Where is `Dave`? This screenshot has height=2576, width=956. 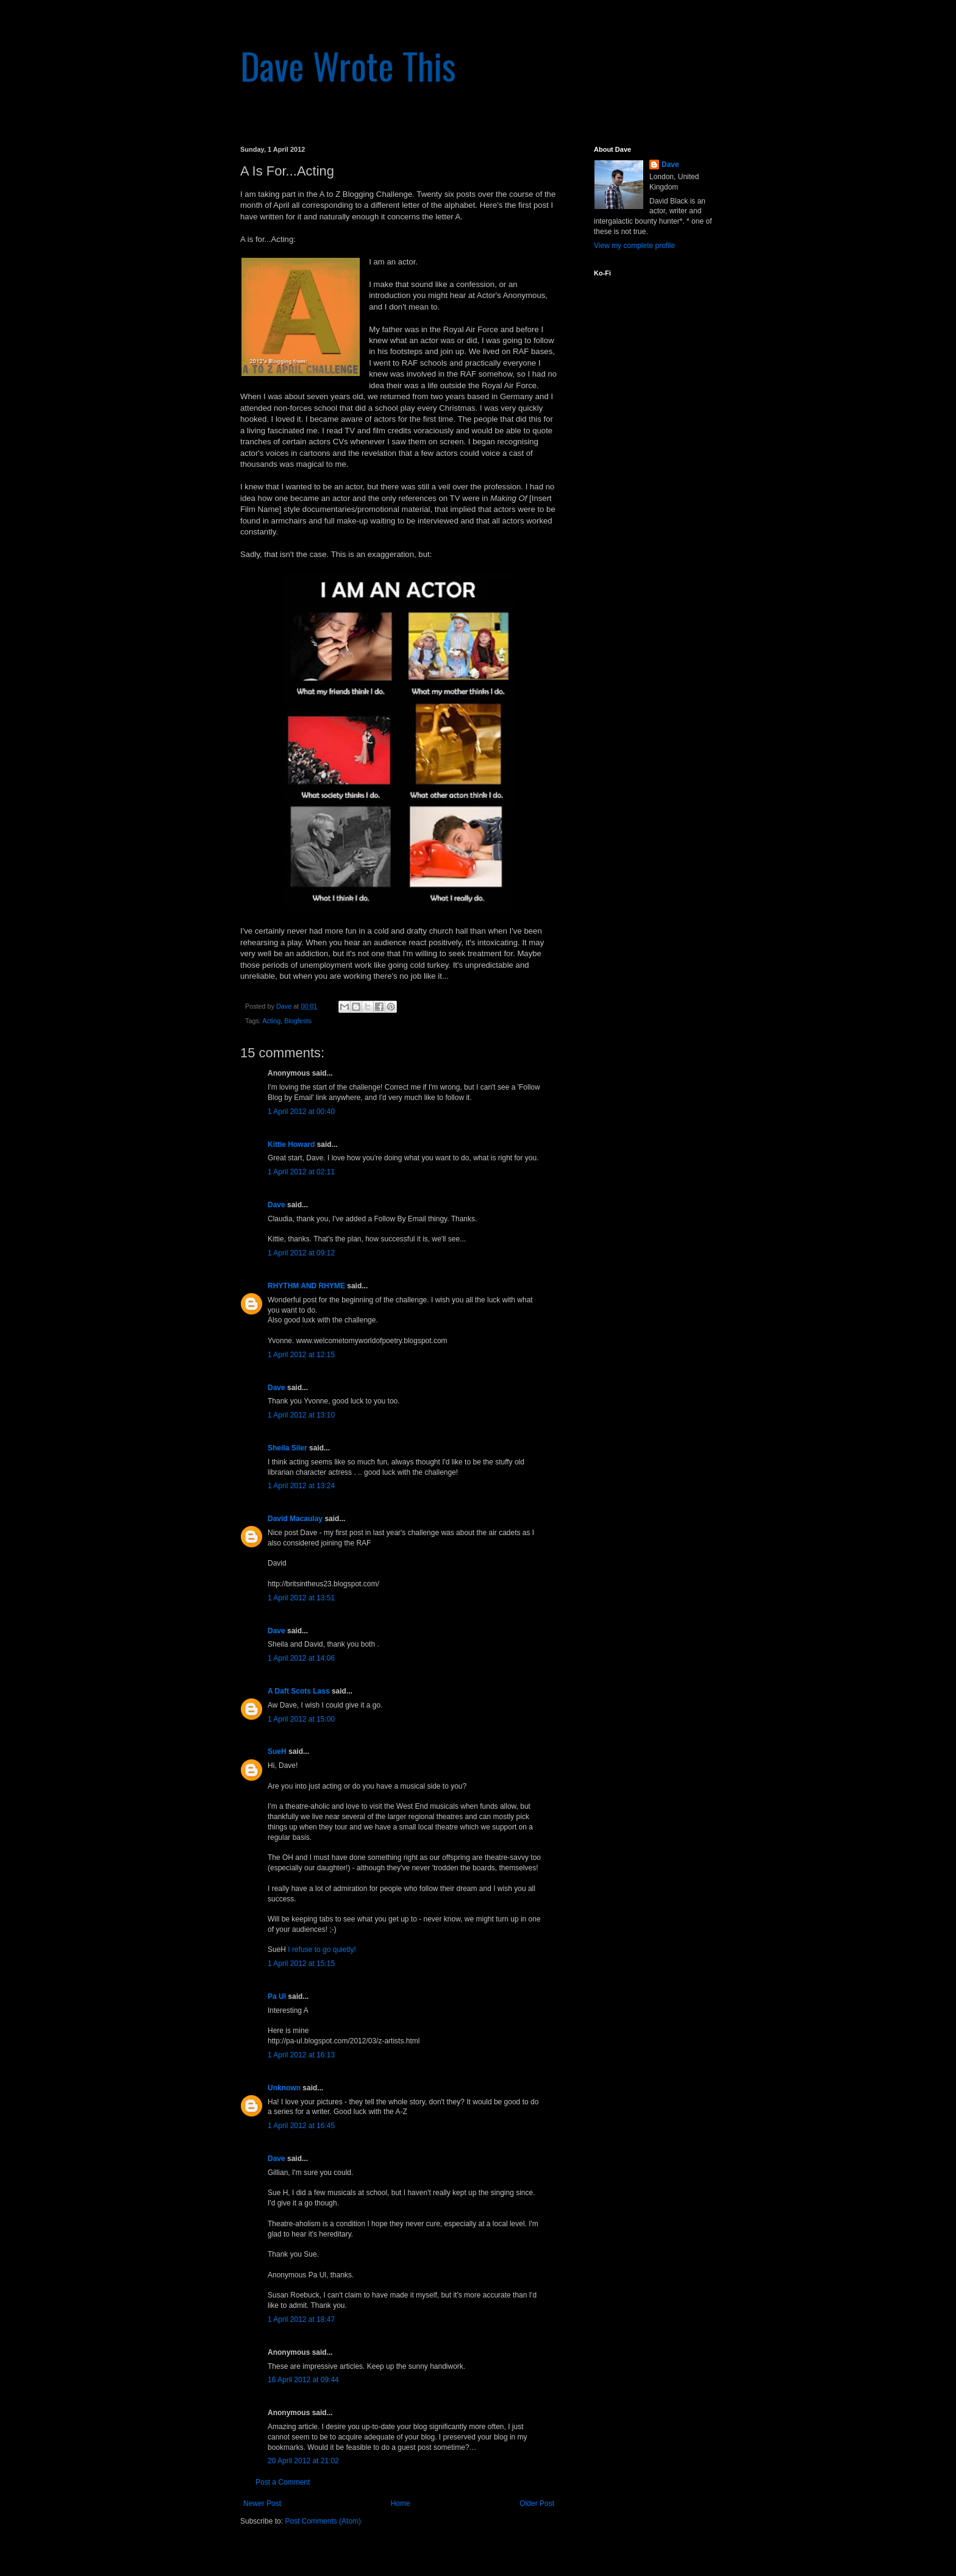 Dave is located at coordinates (276, 1205).